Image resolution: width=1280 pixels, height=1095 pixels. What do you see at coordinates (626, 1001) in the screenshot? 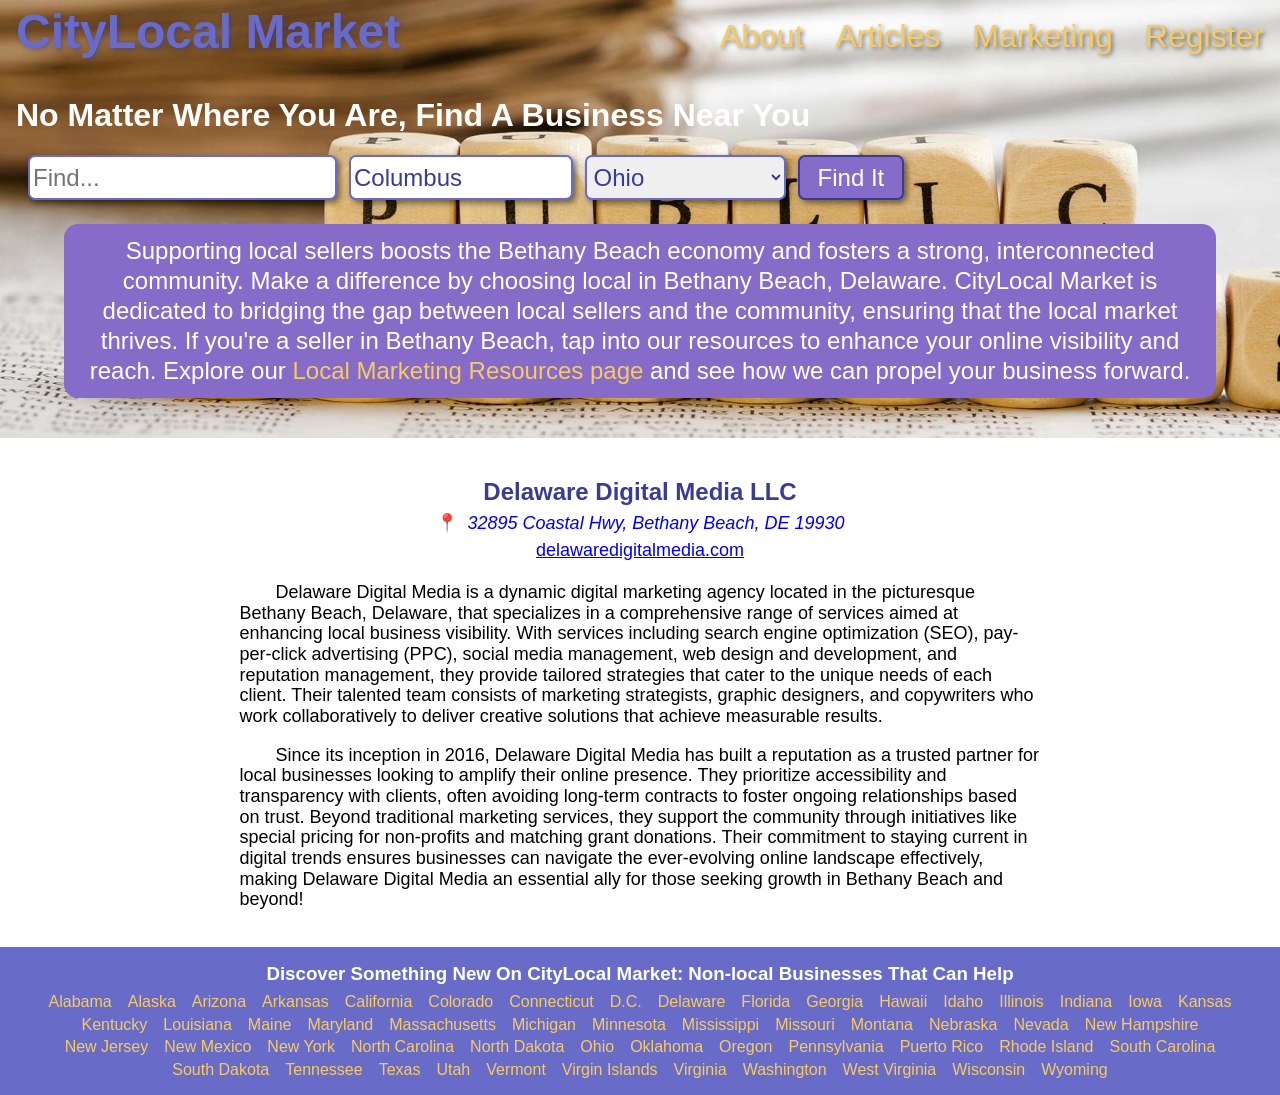
I see `D.C.` at bounding box center [626, 1001].